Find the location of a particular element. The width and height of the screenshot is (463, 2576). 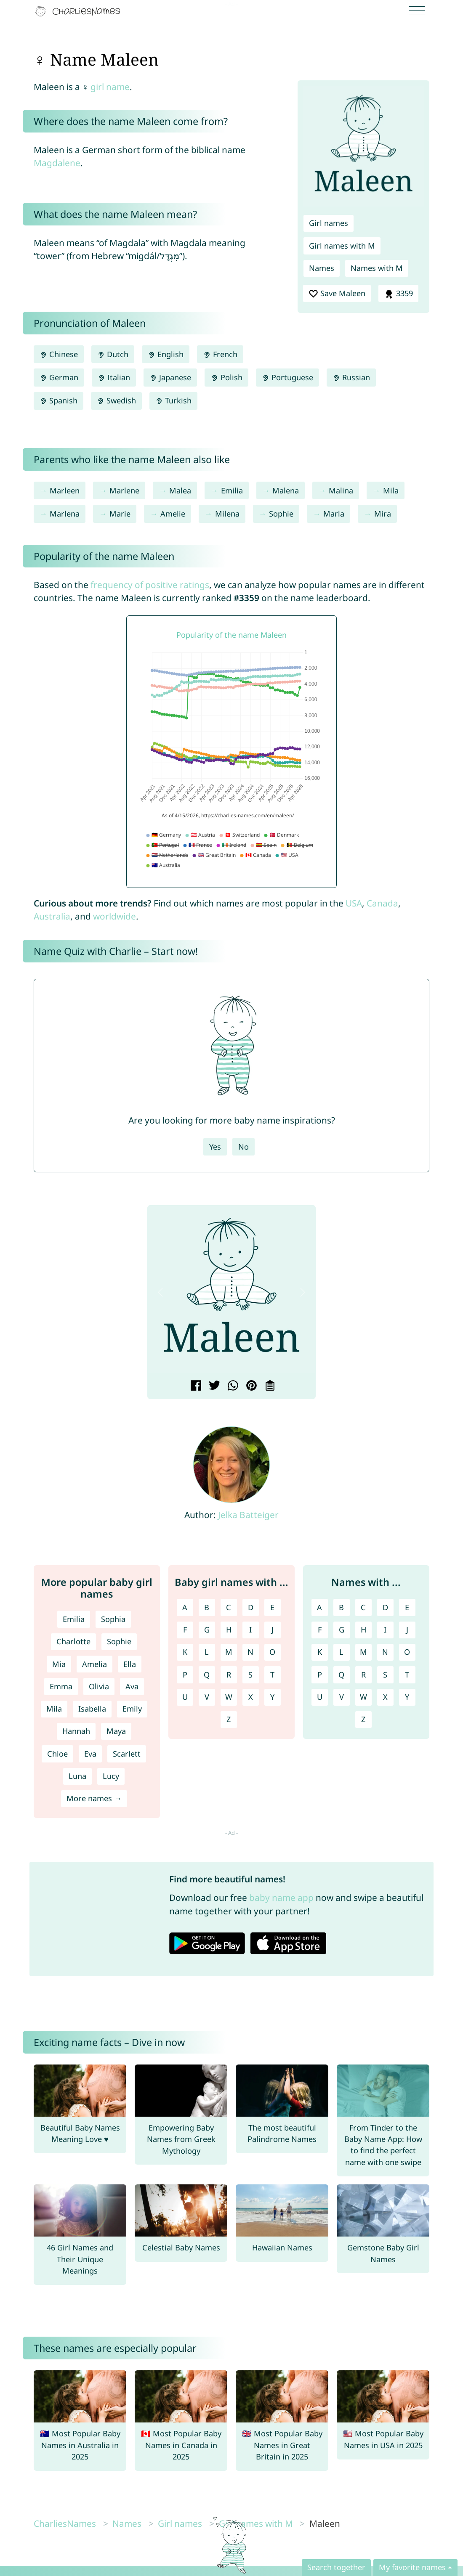

Isabella is located at coordinates (92, 1709).